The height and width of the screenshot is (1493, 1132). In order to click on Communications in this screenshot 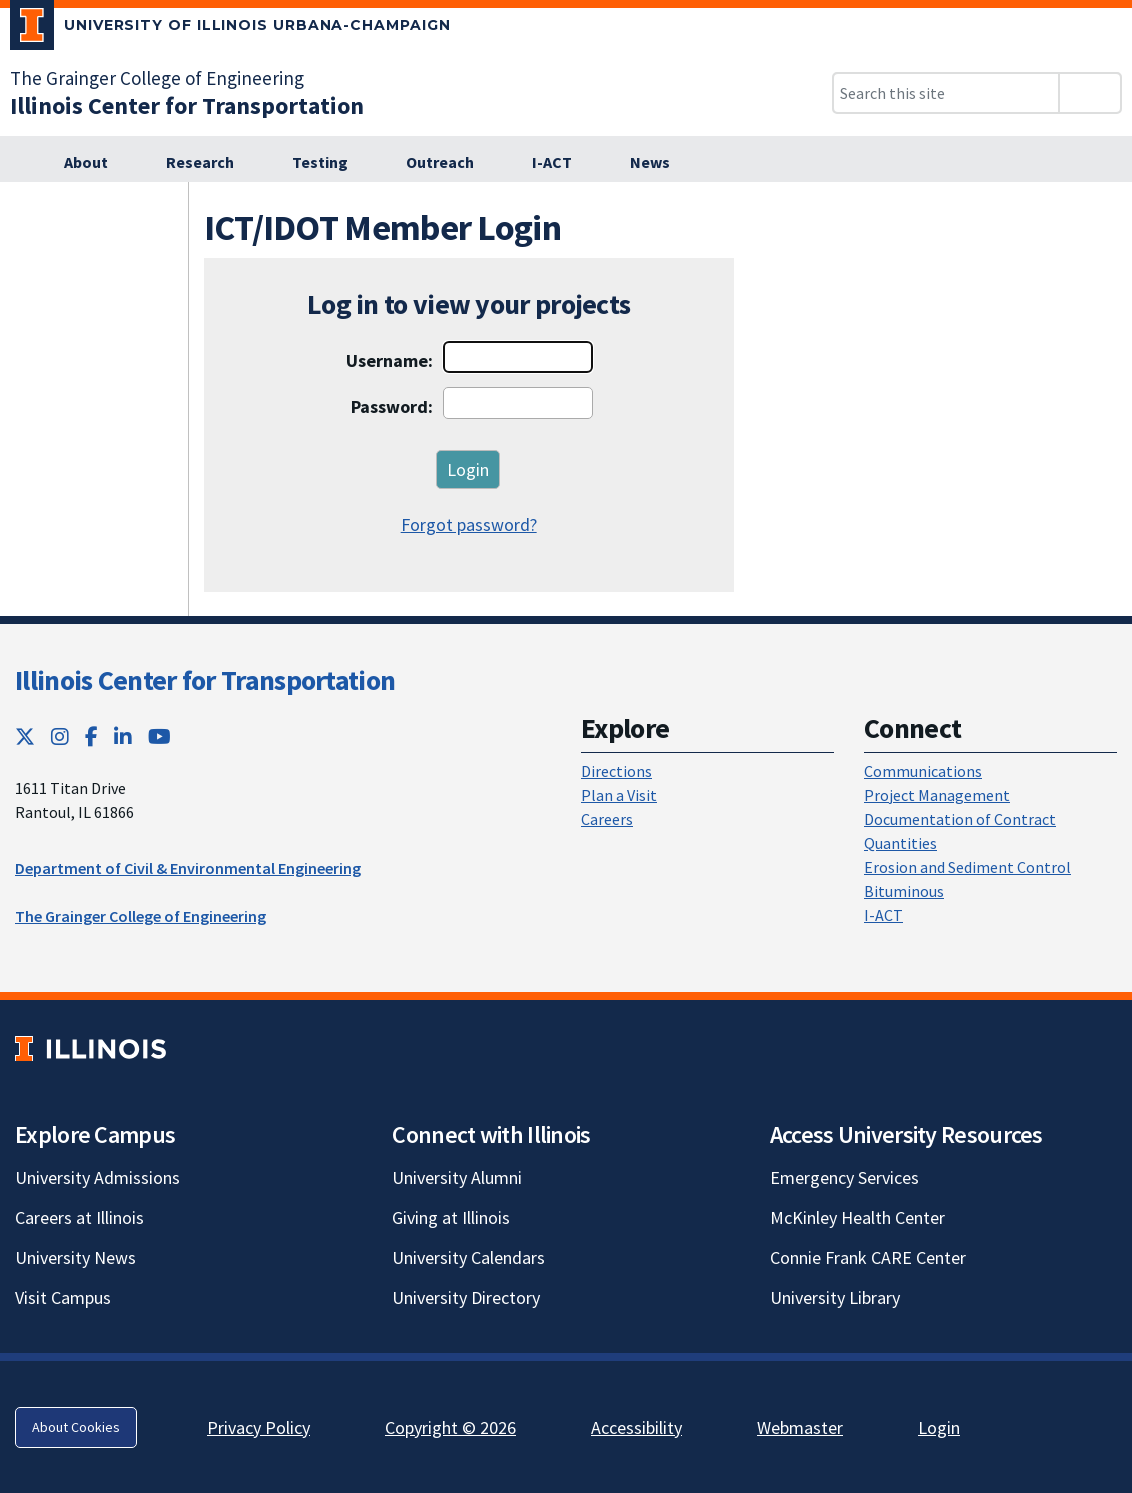, I will do `click(923, 771)`.